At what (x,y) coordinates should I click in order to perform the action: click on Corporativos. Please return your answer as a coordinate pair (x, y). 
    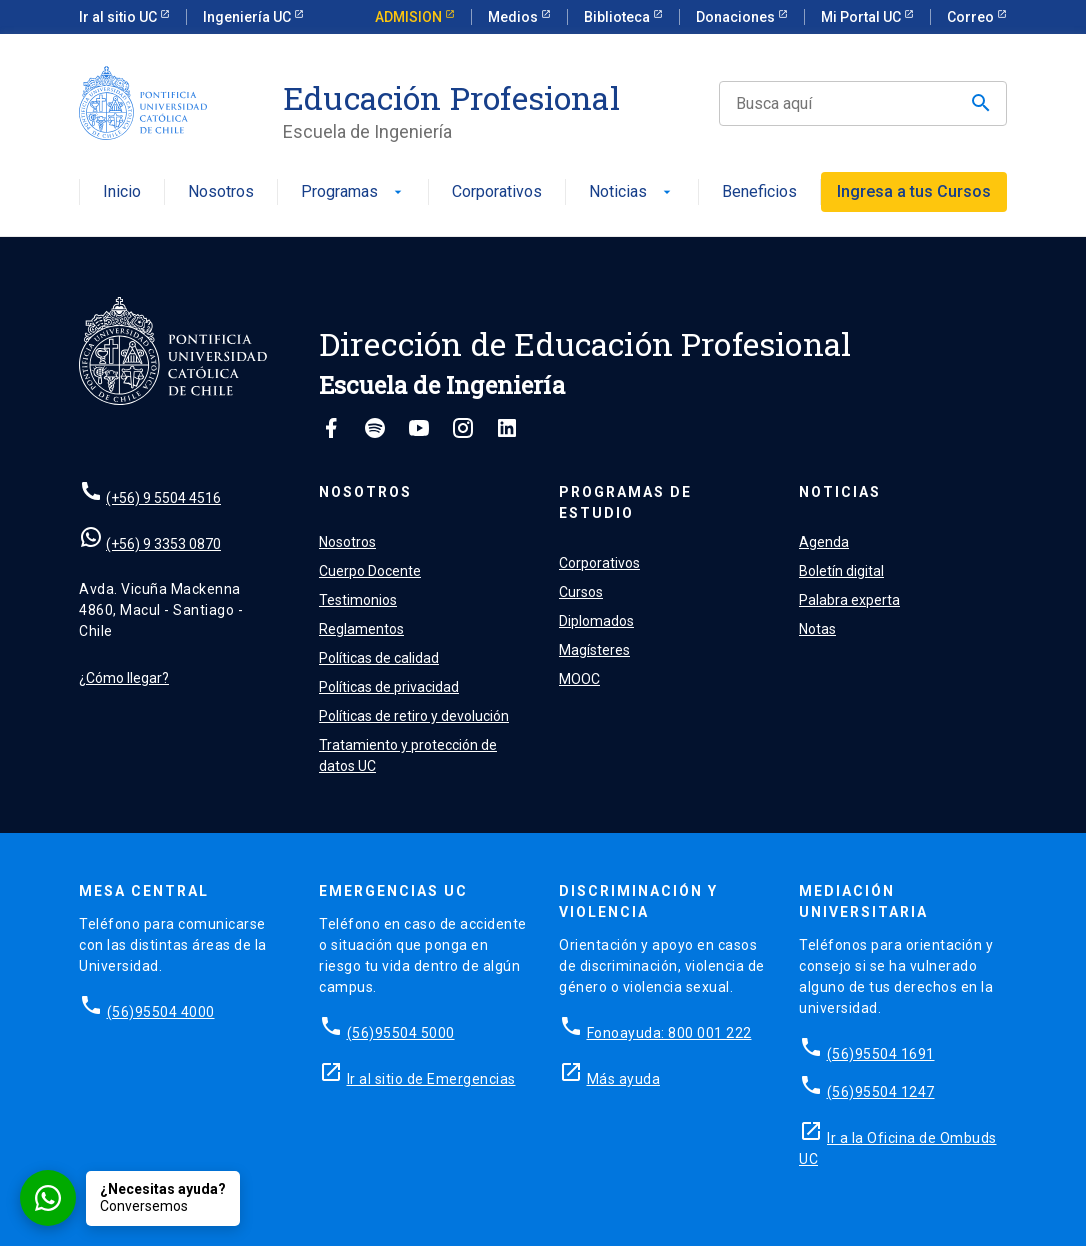
    Looking at the image, I should click on (497, 192).